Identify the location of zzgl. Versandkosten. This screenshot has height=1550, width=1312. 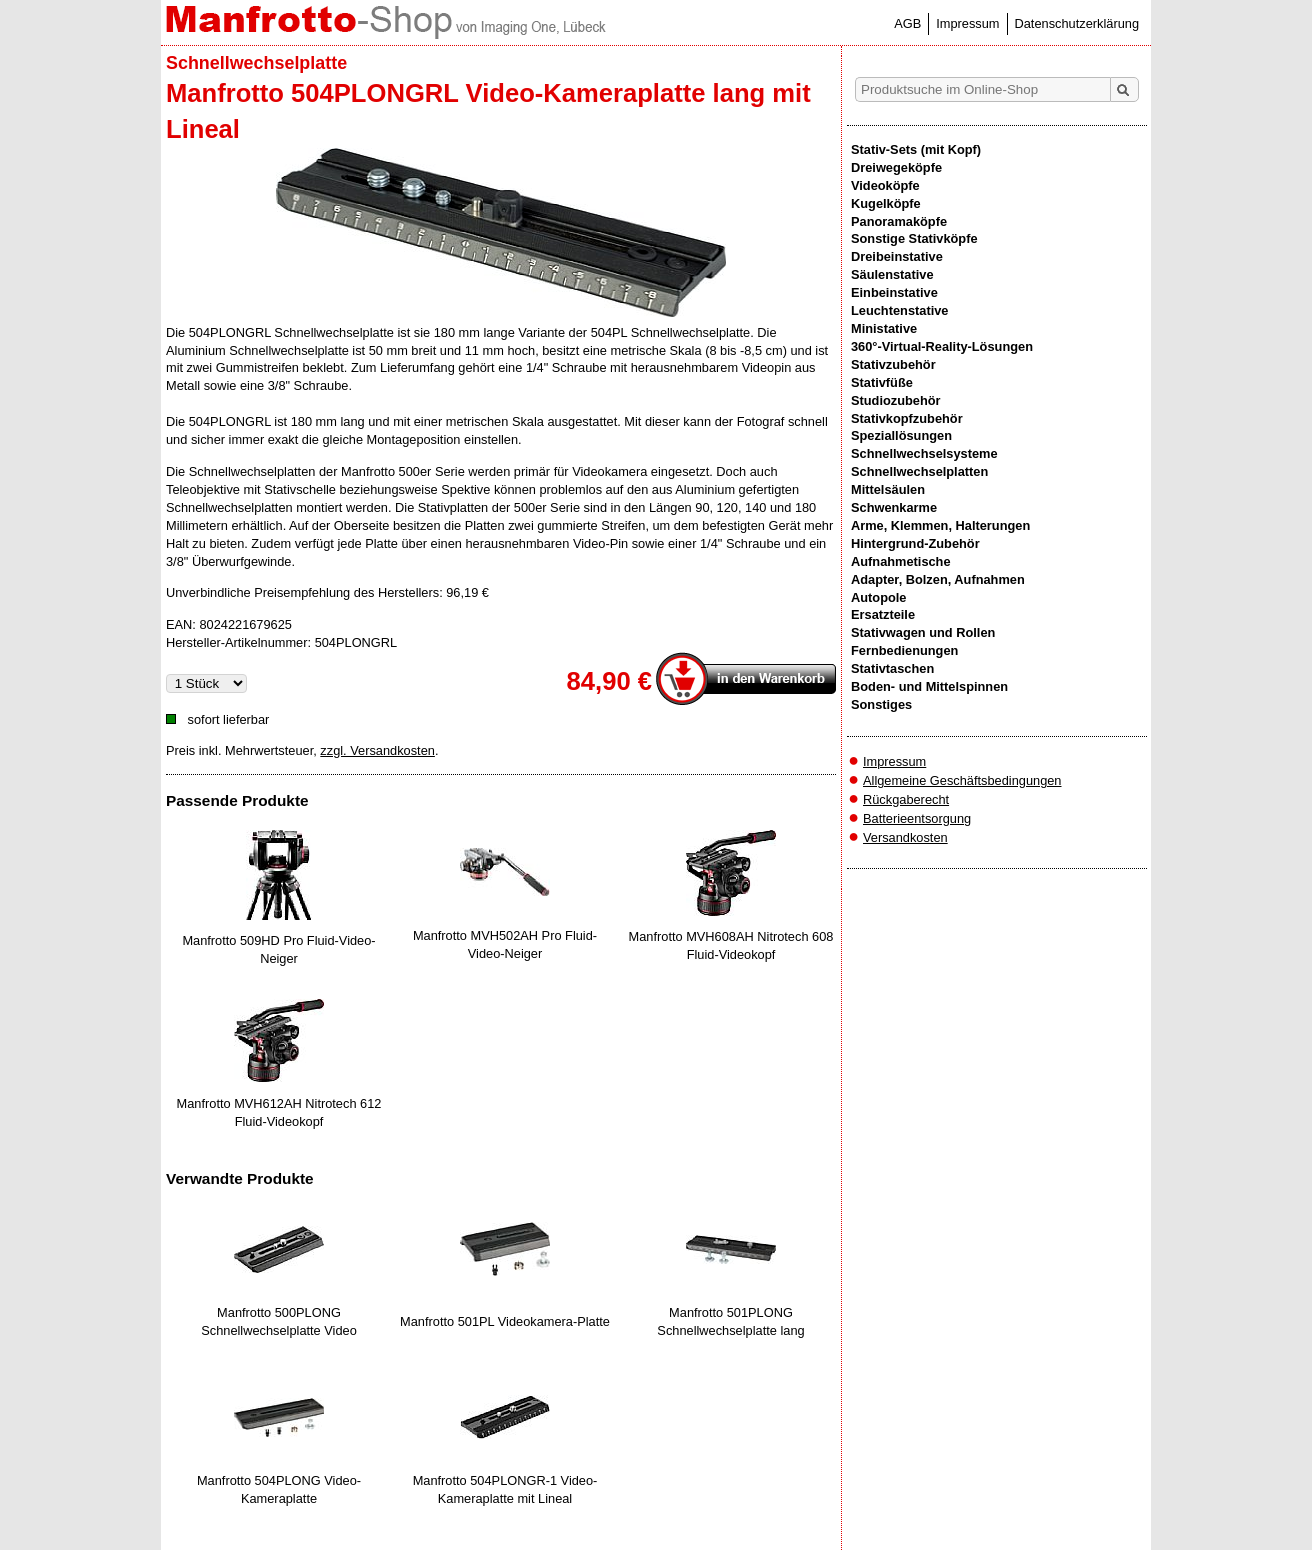
(377, 750).